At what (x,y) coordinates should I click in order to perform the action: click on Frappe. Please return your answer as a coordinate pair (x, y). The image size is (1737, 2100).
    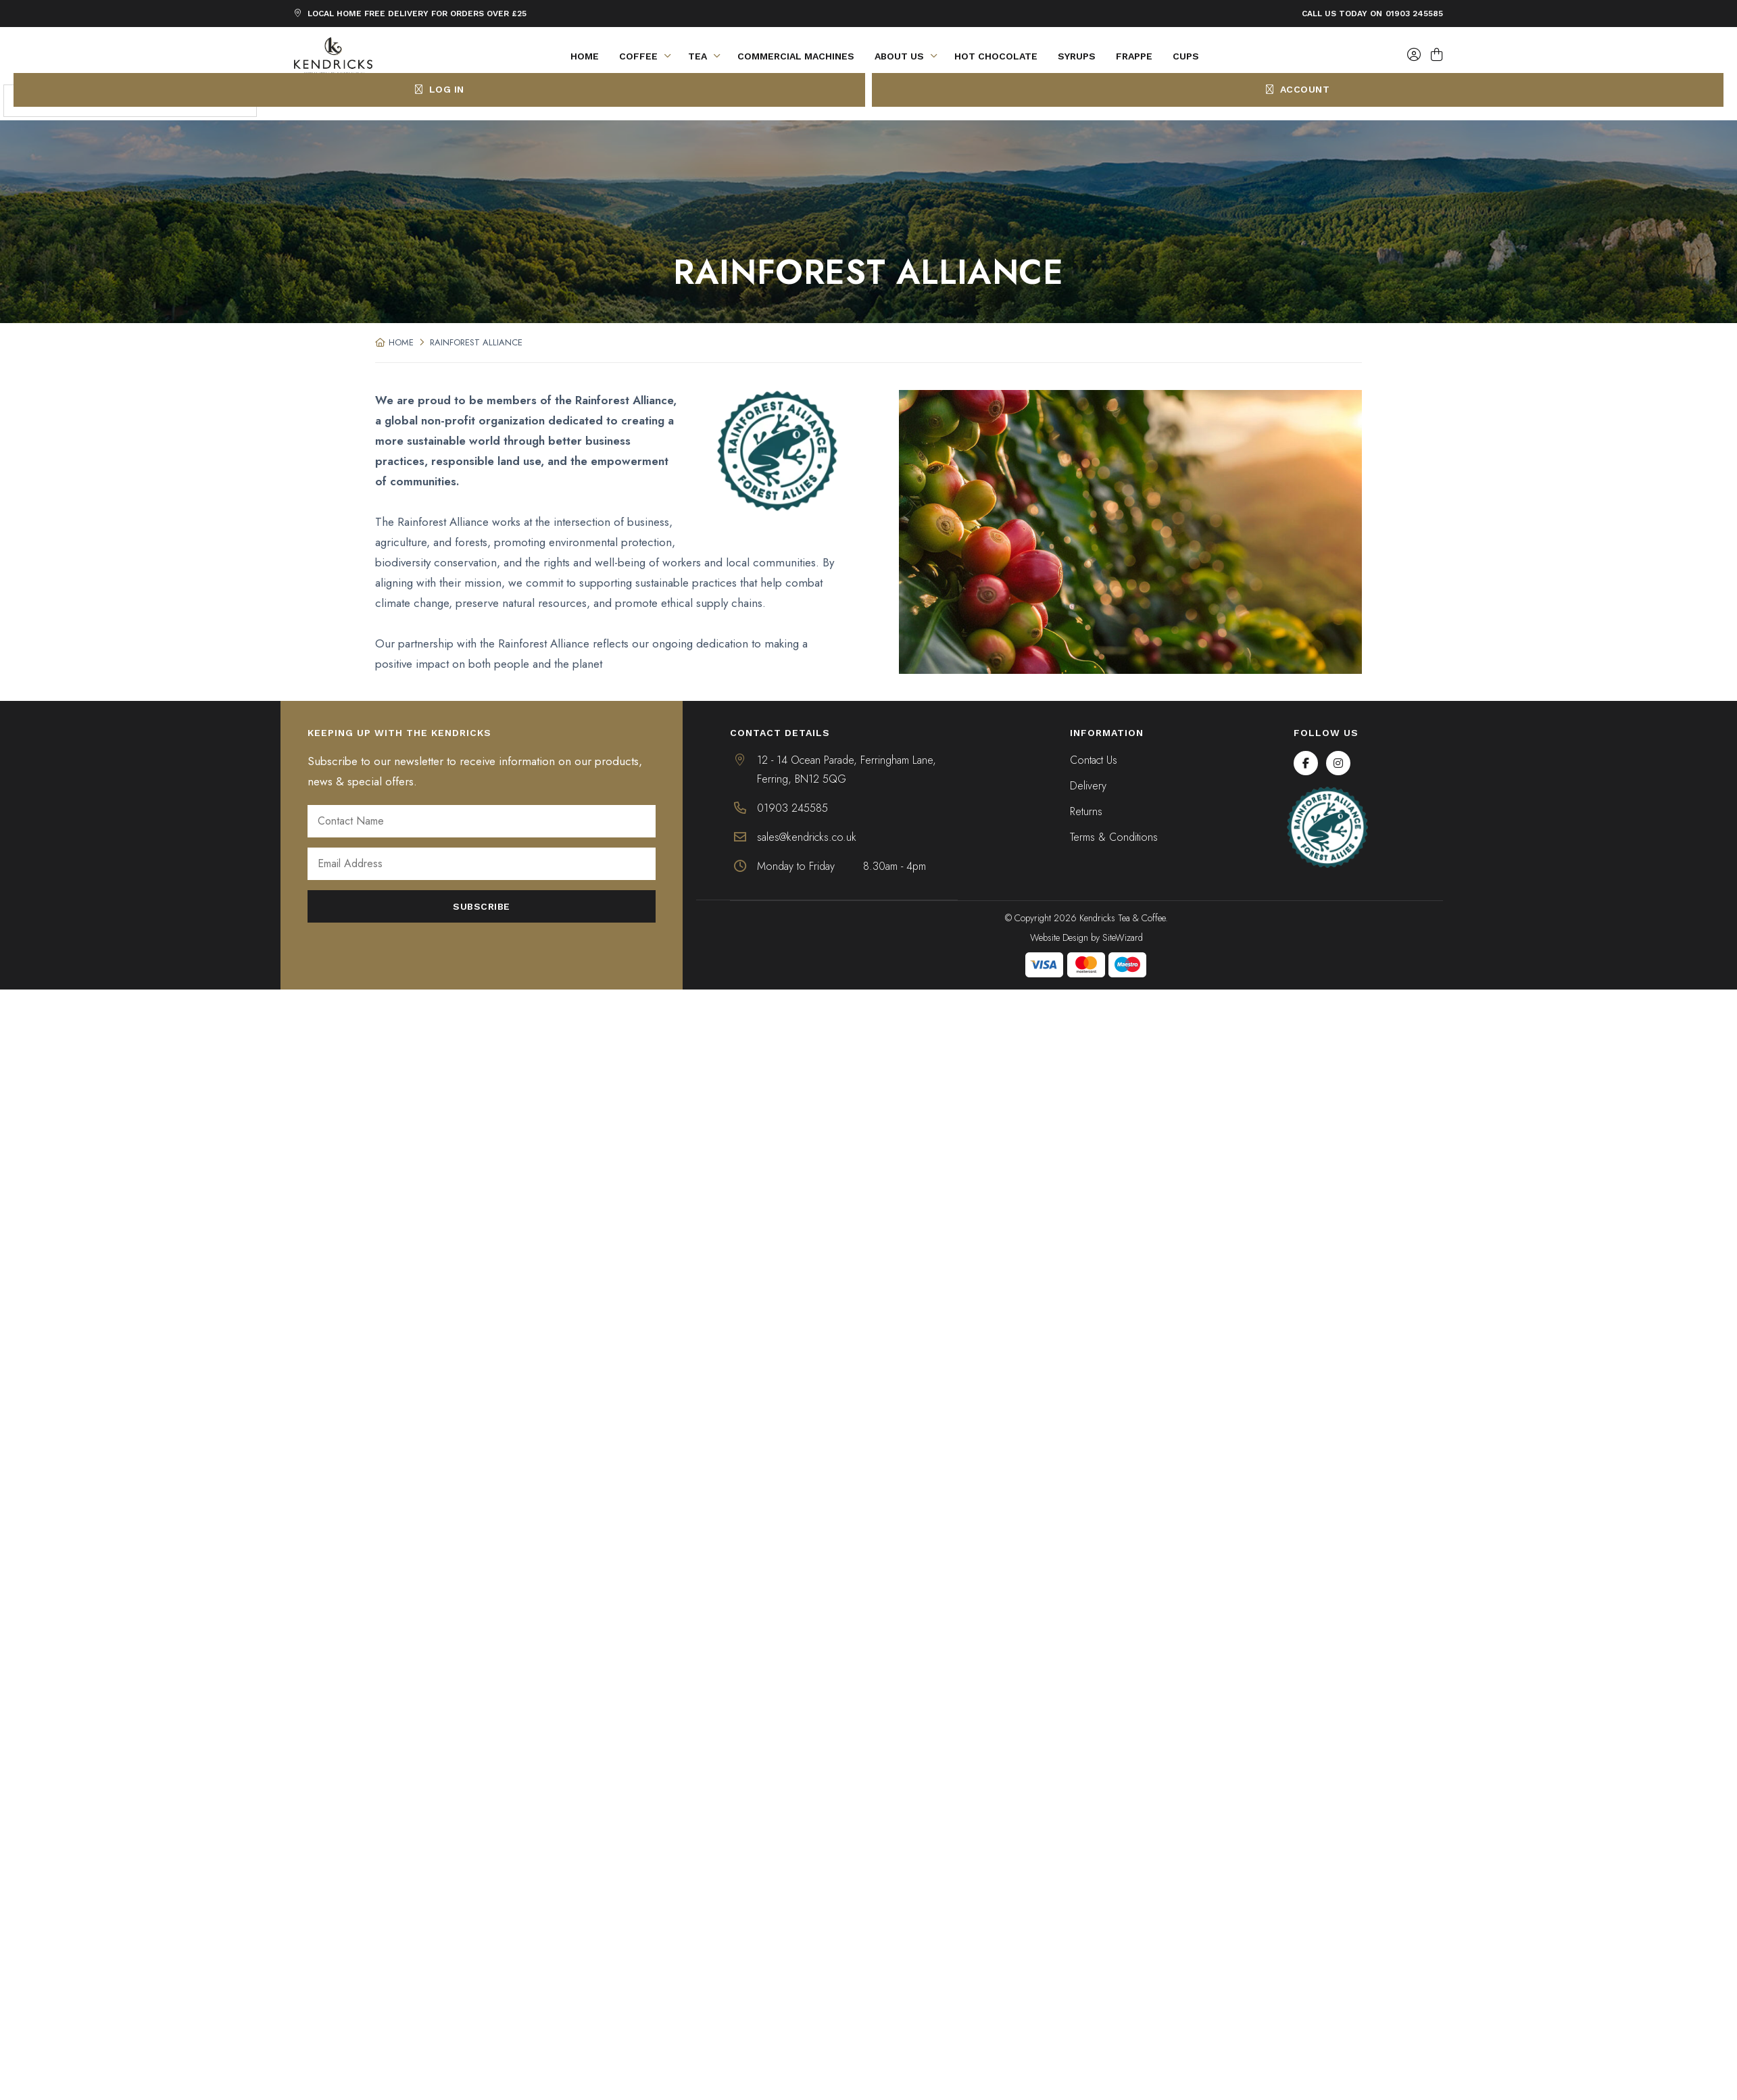
    Looking at the image, I should click on (1134, 56).